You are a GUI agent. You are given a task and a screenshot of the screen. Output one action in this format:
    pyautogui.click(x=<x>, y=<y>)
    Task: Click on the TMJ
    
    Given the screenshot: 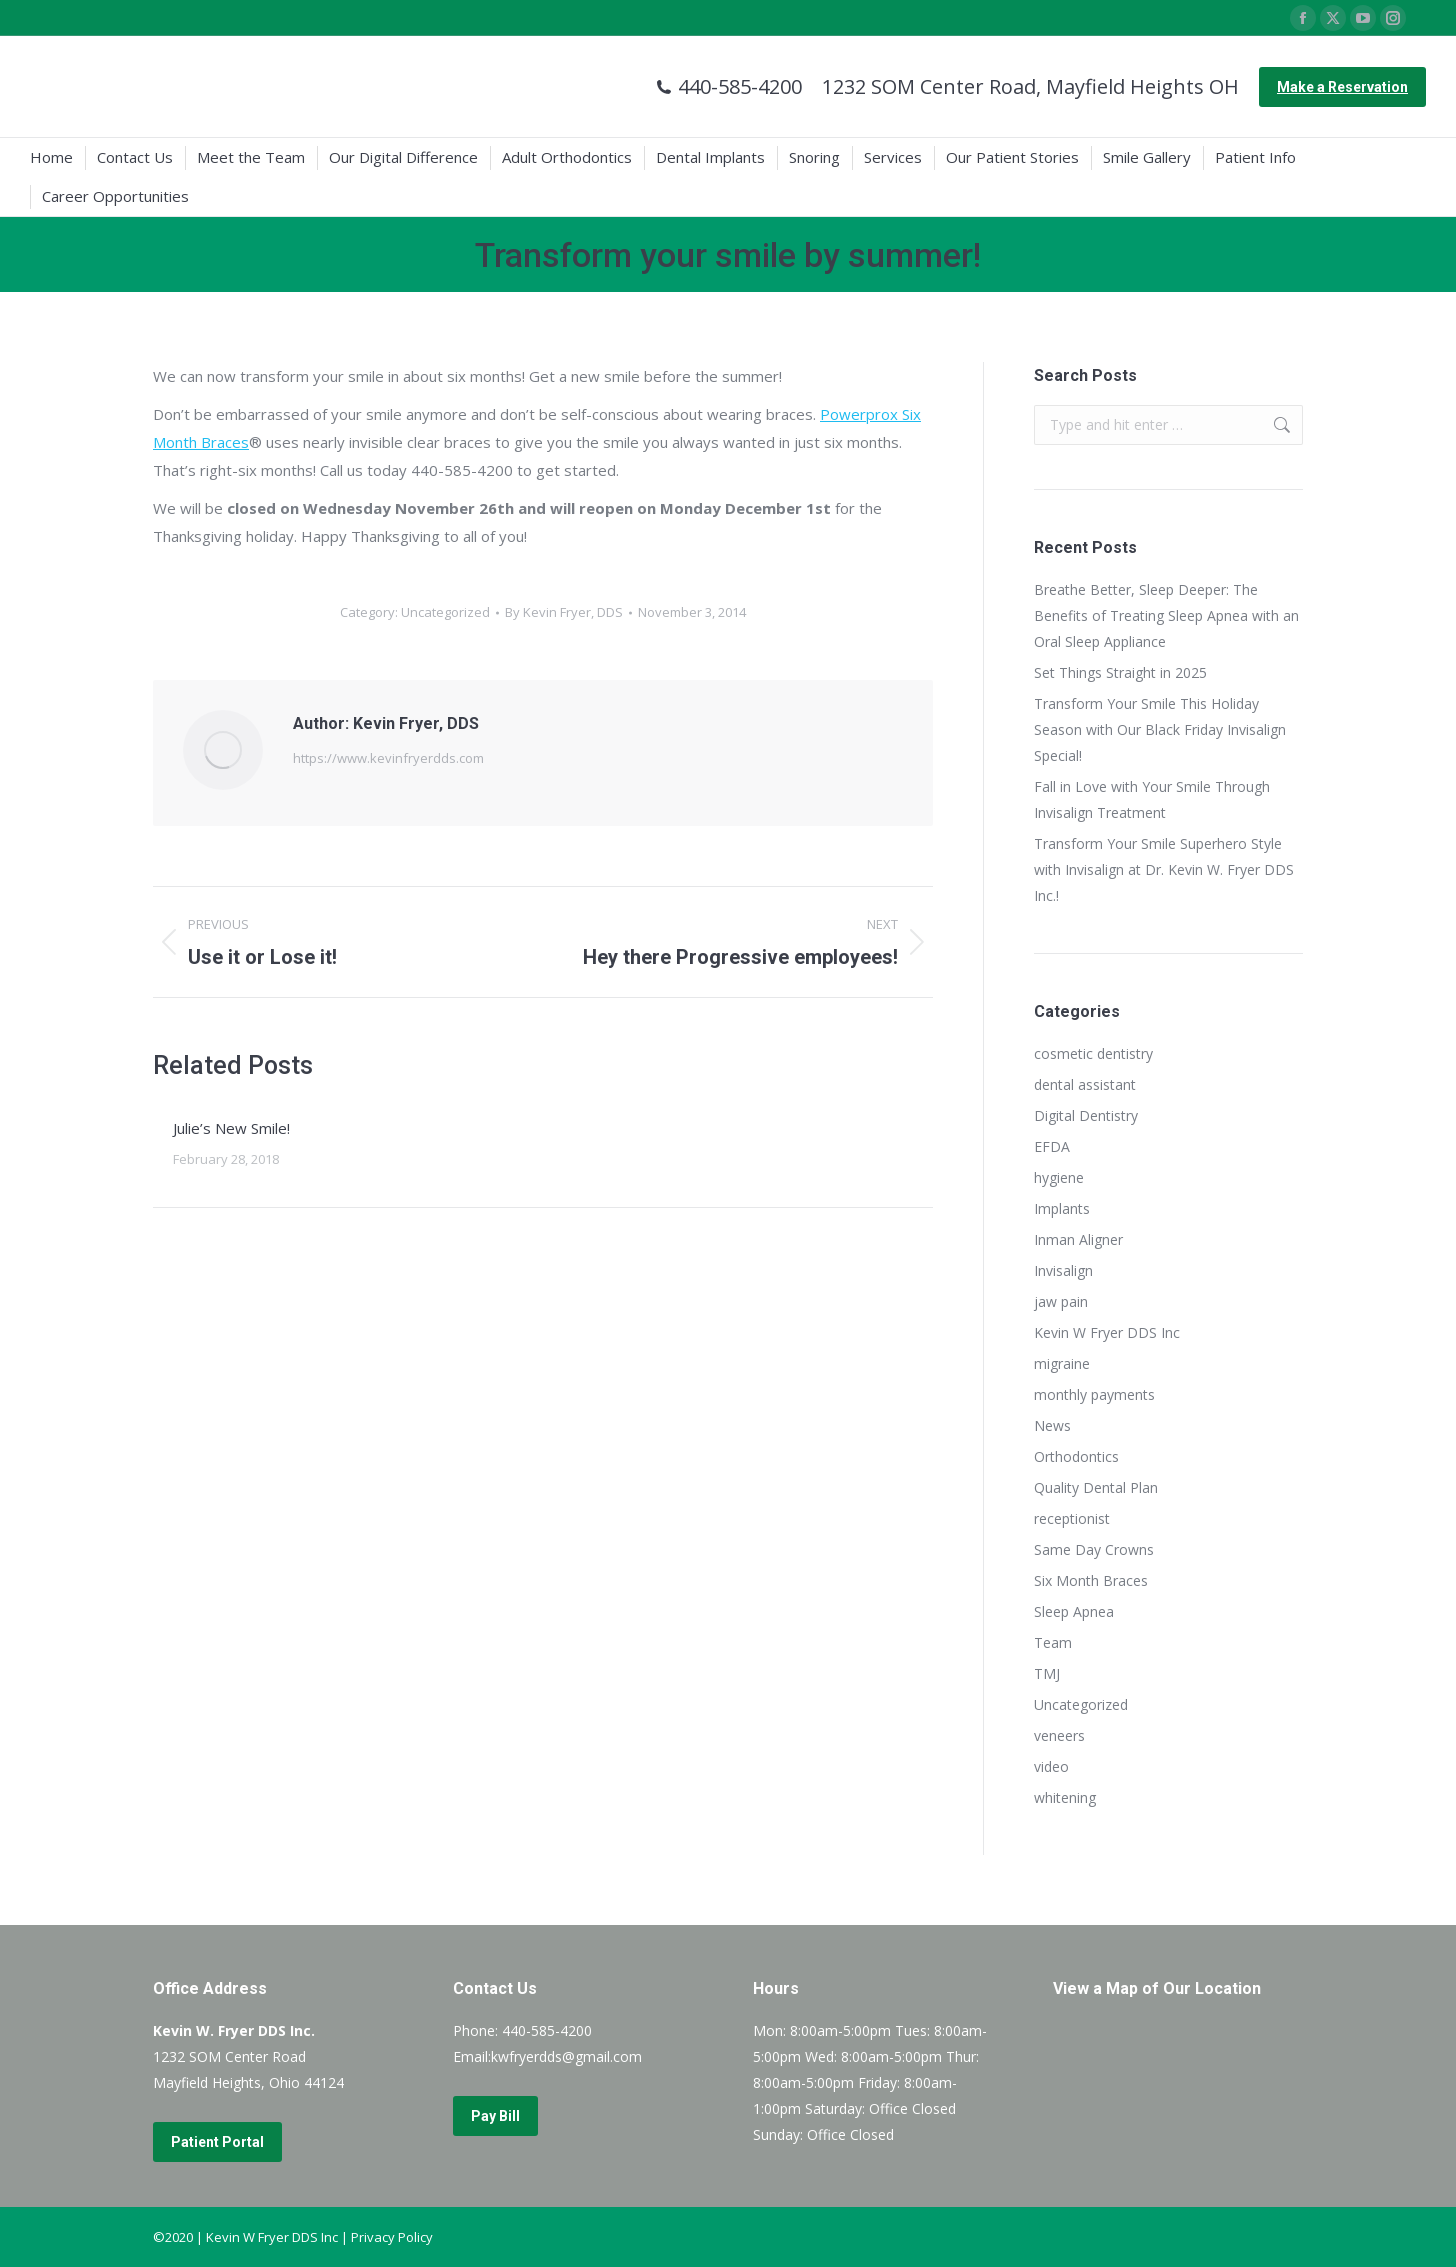 What is the action you would take?
    pyautogui.click(x=1047, y=1673)
    